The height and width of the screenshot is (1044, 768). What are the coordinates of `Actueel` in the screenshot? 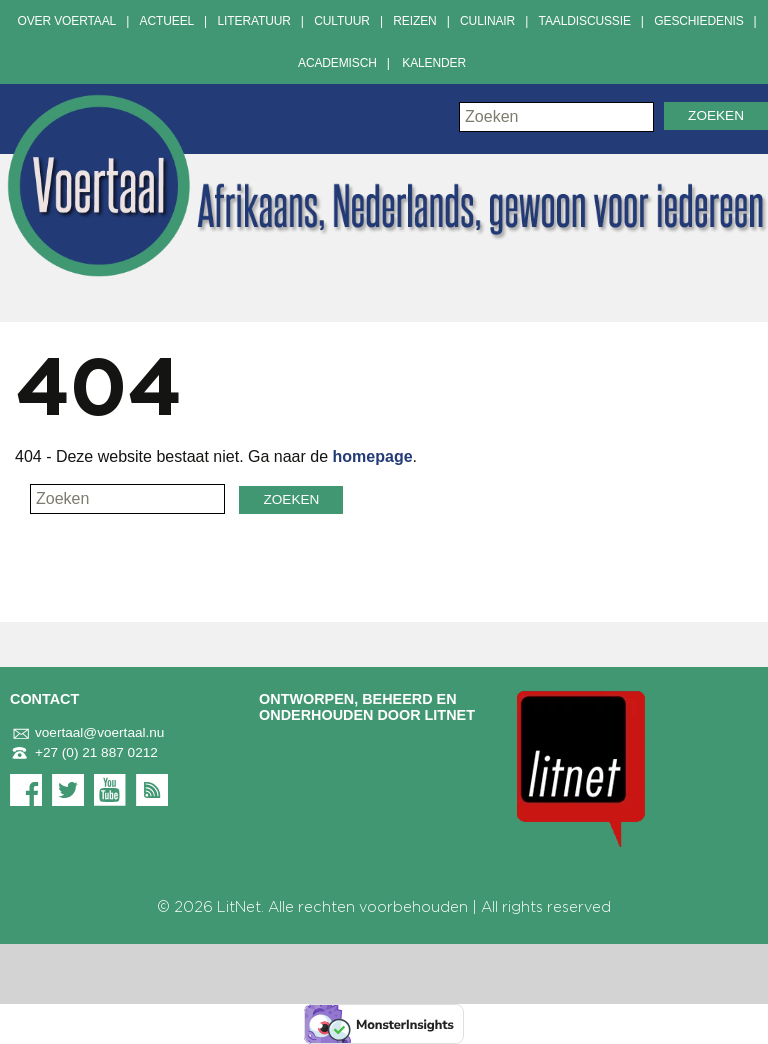 It's located at (167, 21).